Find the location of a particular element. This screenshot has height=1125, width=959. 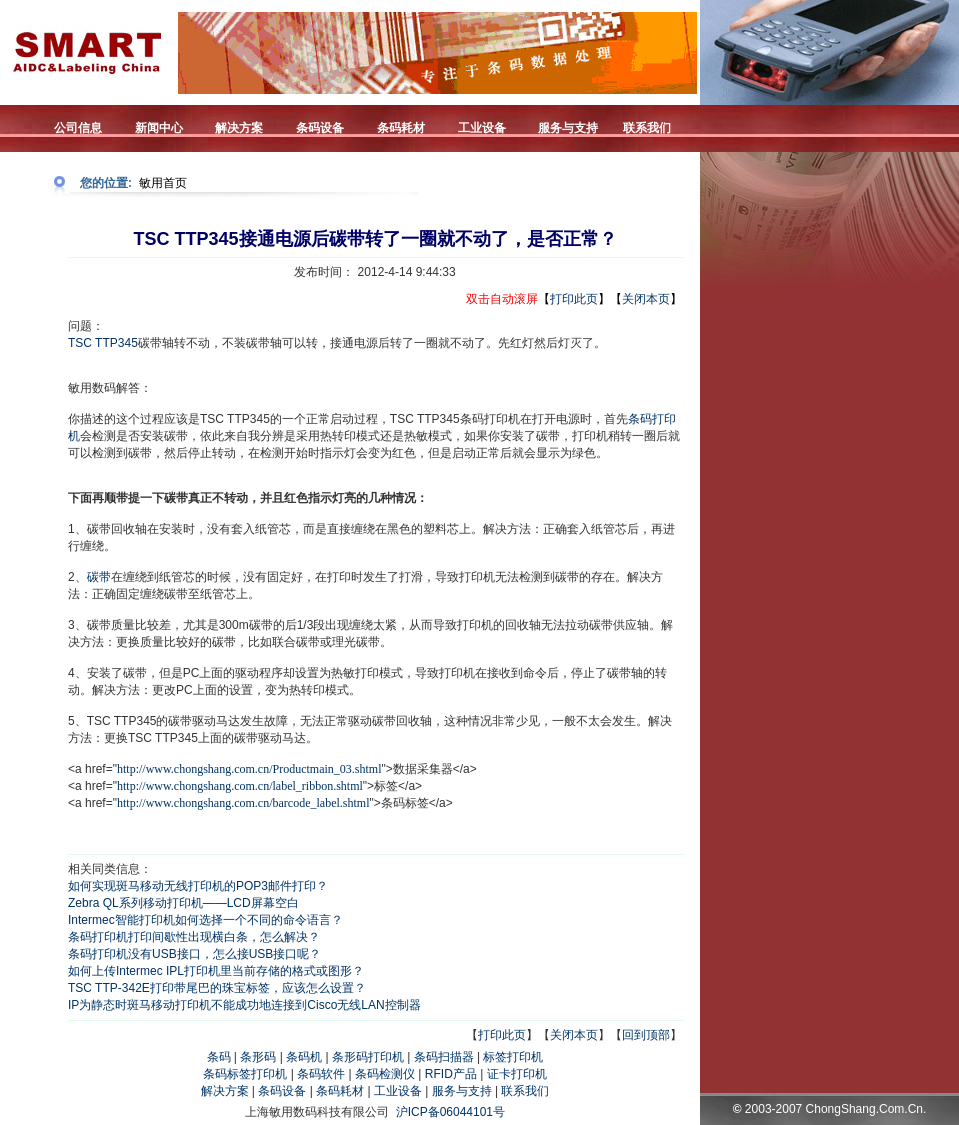

条码 is located at coordinates (219, 1057).